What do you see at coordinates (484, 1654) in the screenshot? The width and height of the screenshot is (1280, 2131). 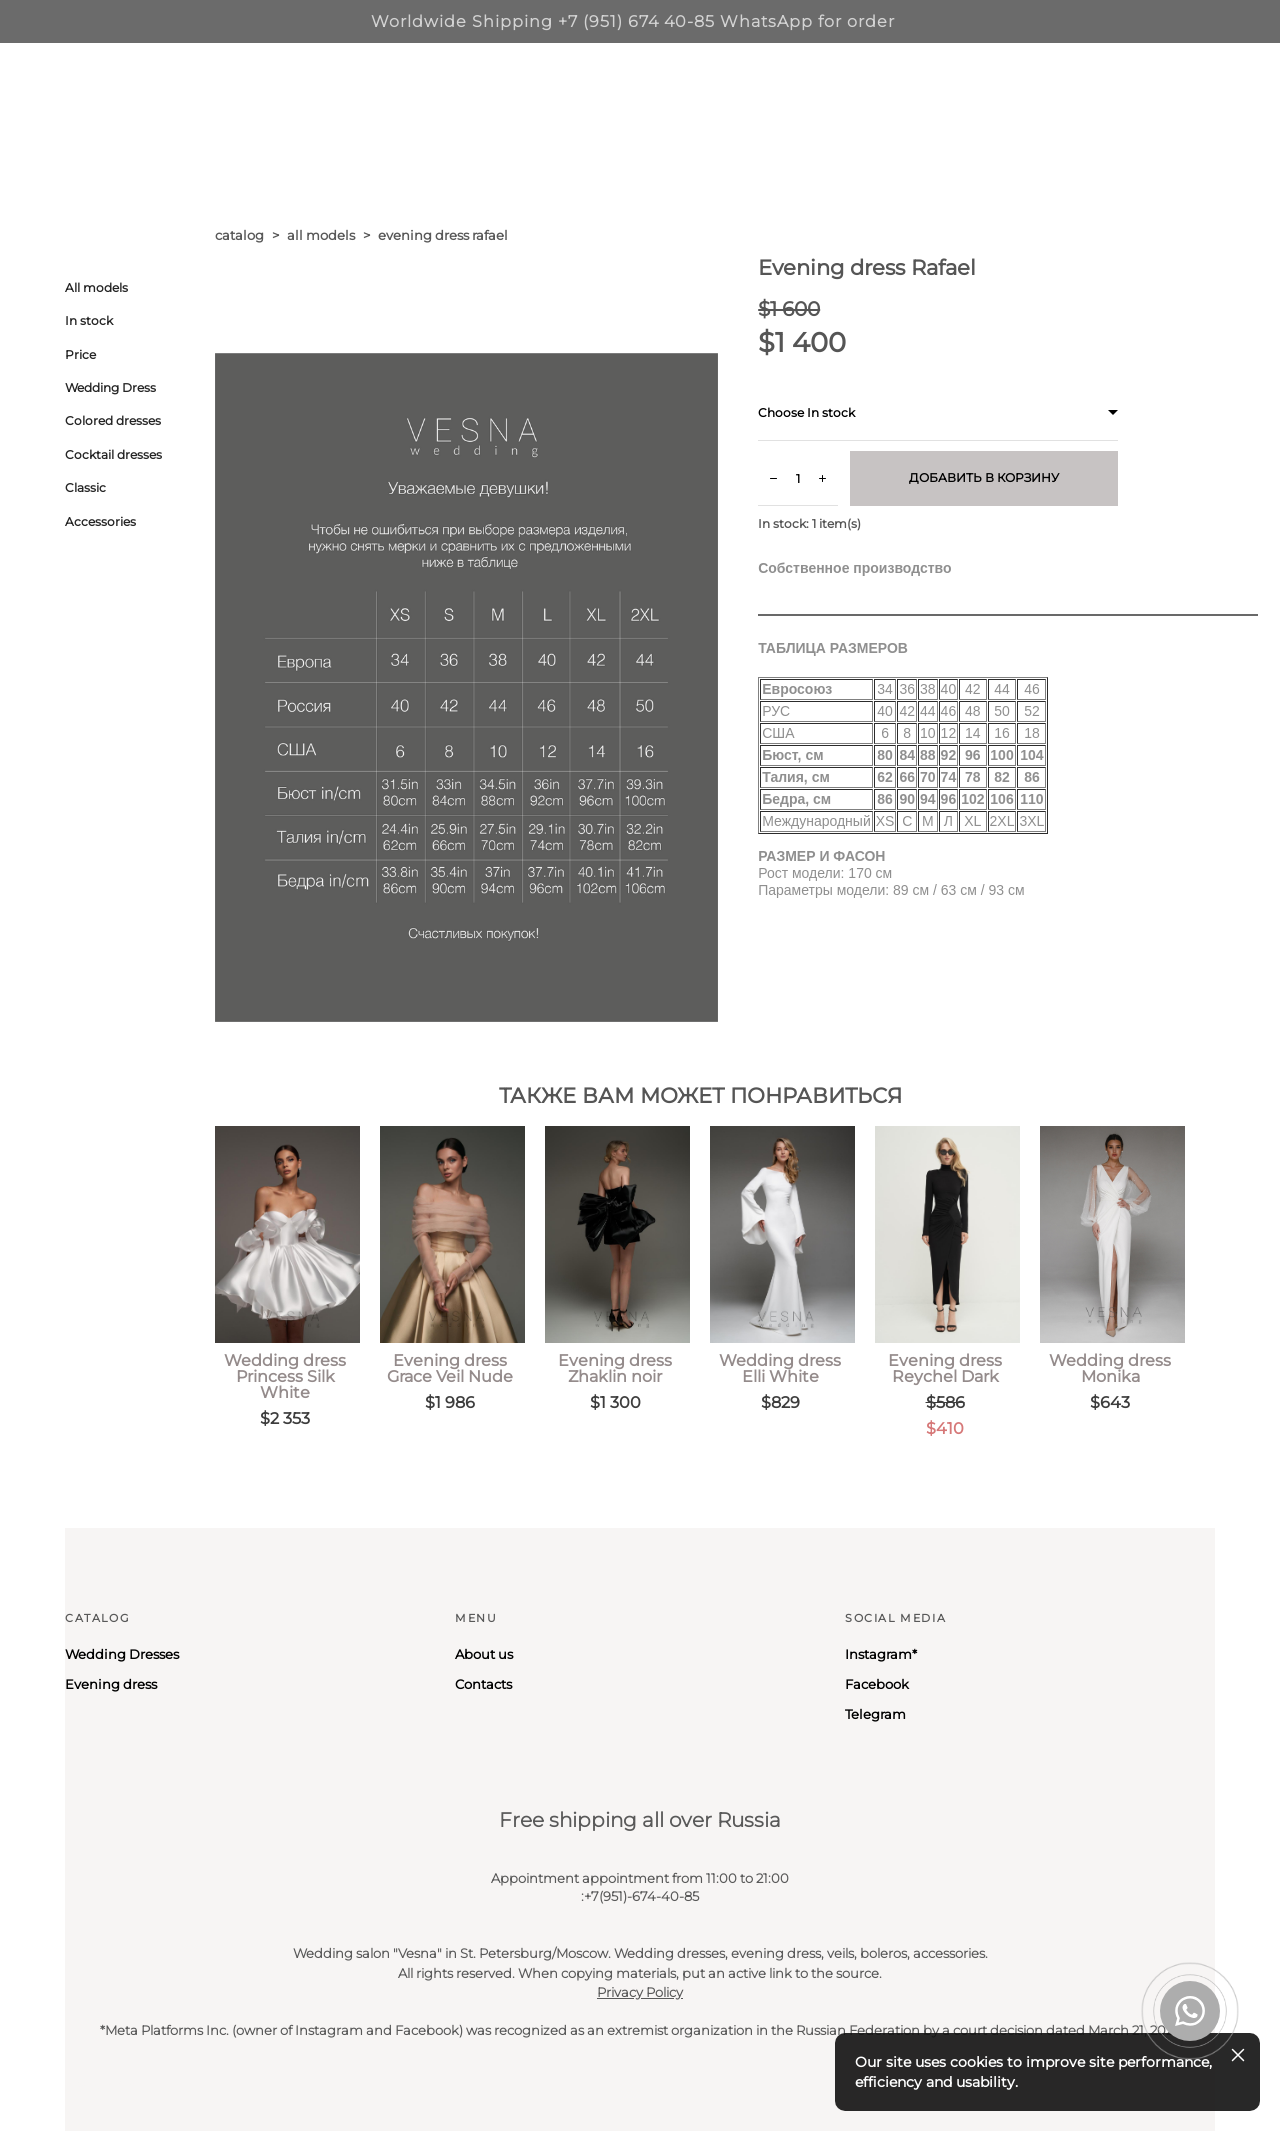 I see `About us` at bounding box center [484, 1654].